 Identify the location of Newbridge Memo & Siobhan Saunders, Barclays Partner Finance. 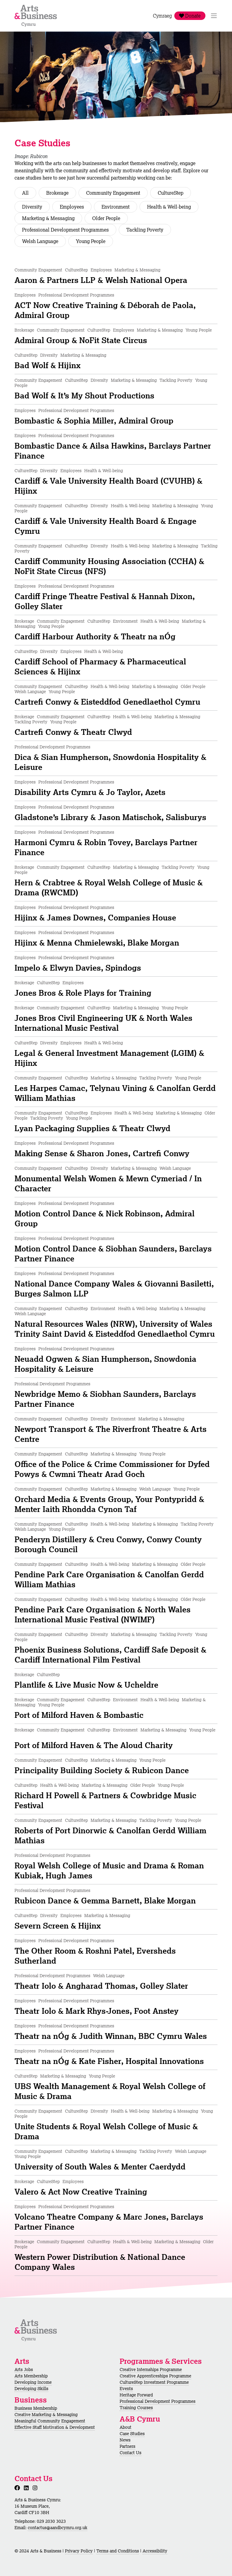
(105, 1399).